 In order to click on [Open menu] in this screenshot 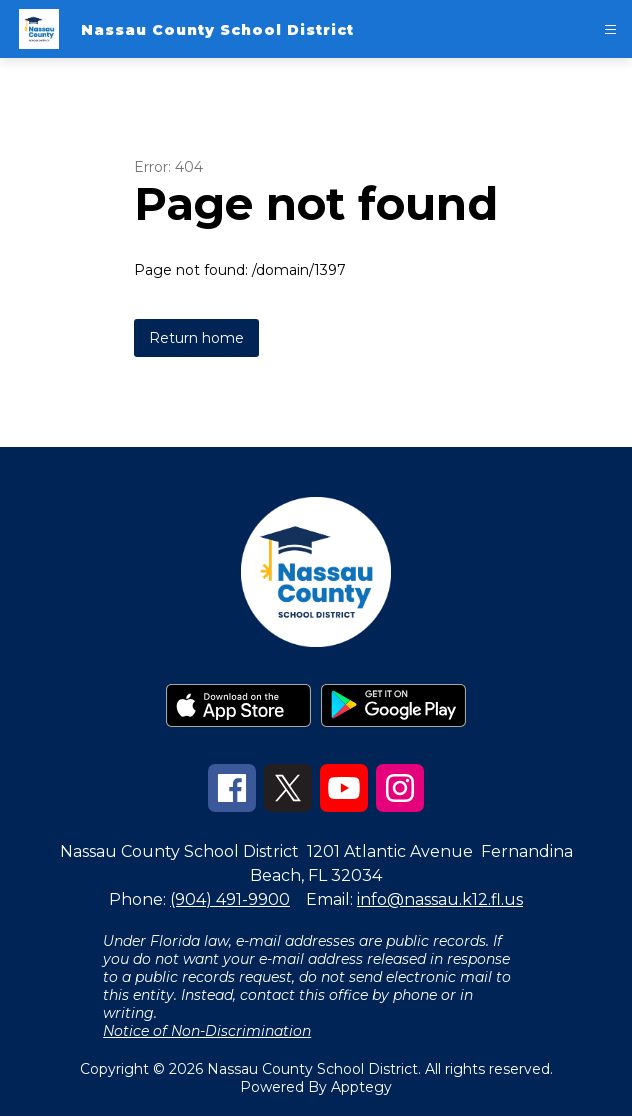, I will do `click(610, 29)`.